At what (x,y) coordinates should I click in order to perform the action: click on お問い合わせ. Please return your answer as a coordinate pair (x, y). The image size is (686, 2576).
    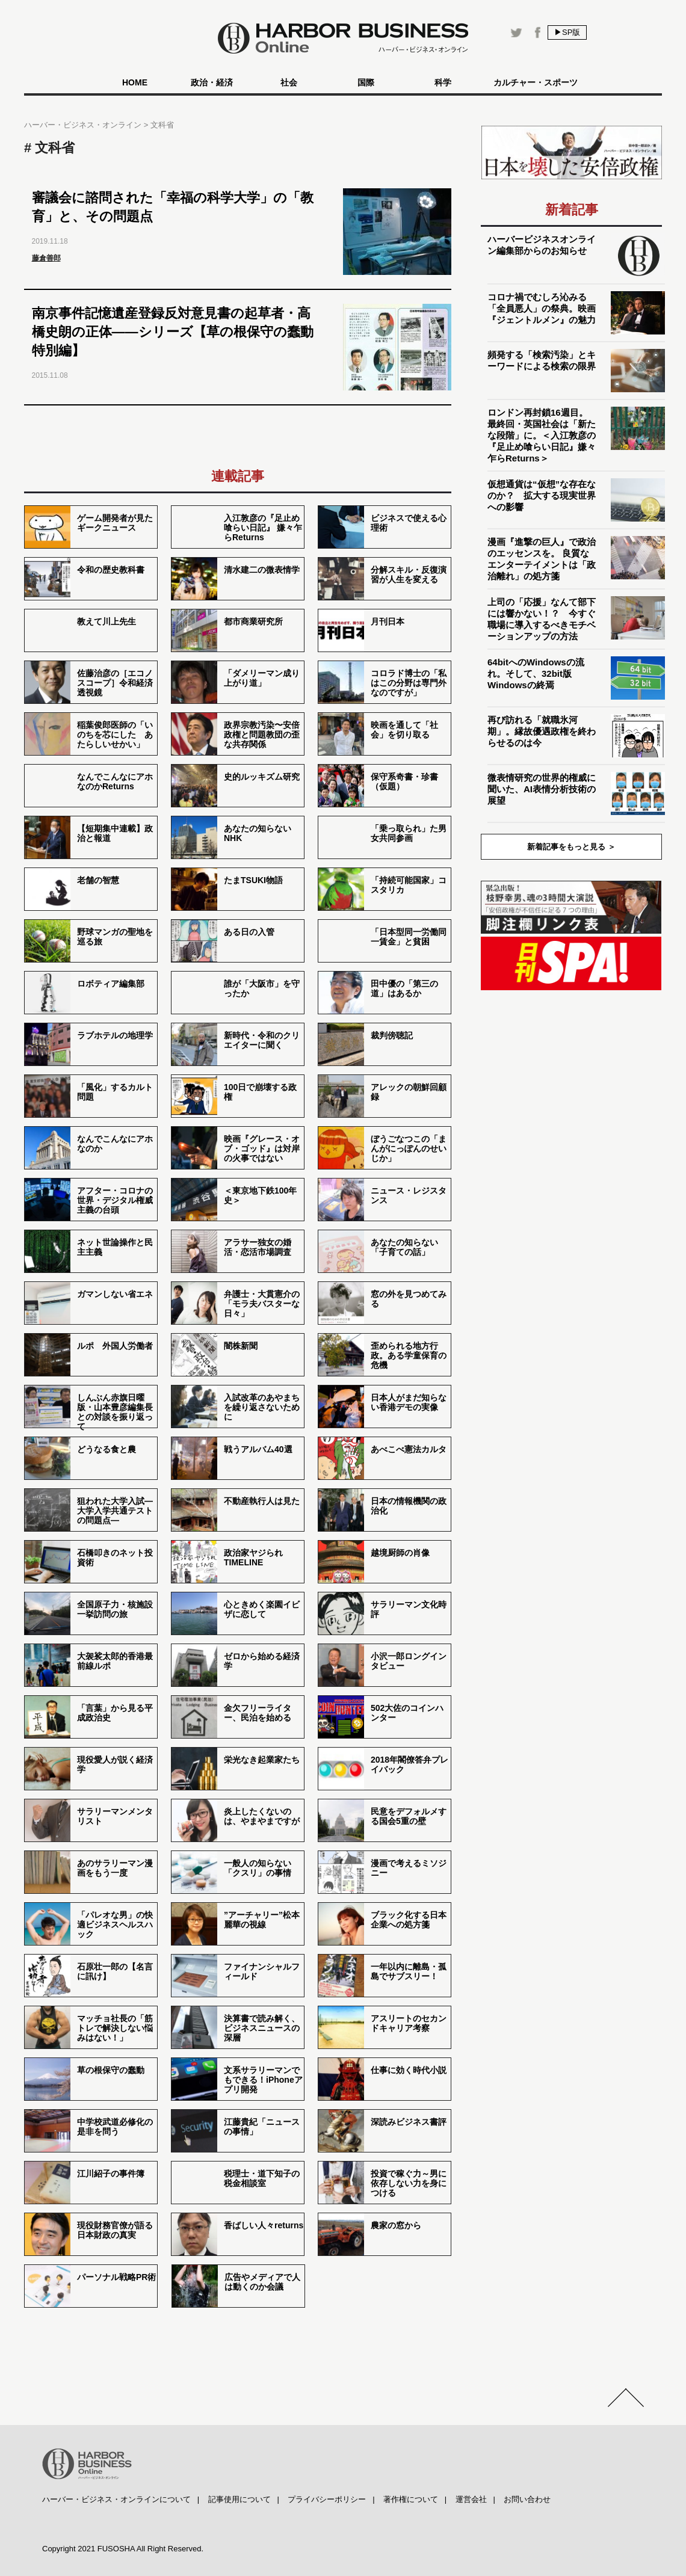
    Looking at the image, I should click on (527, 2499).